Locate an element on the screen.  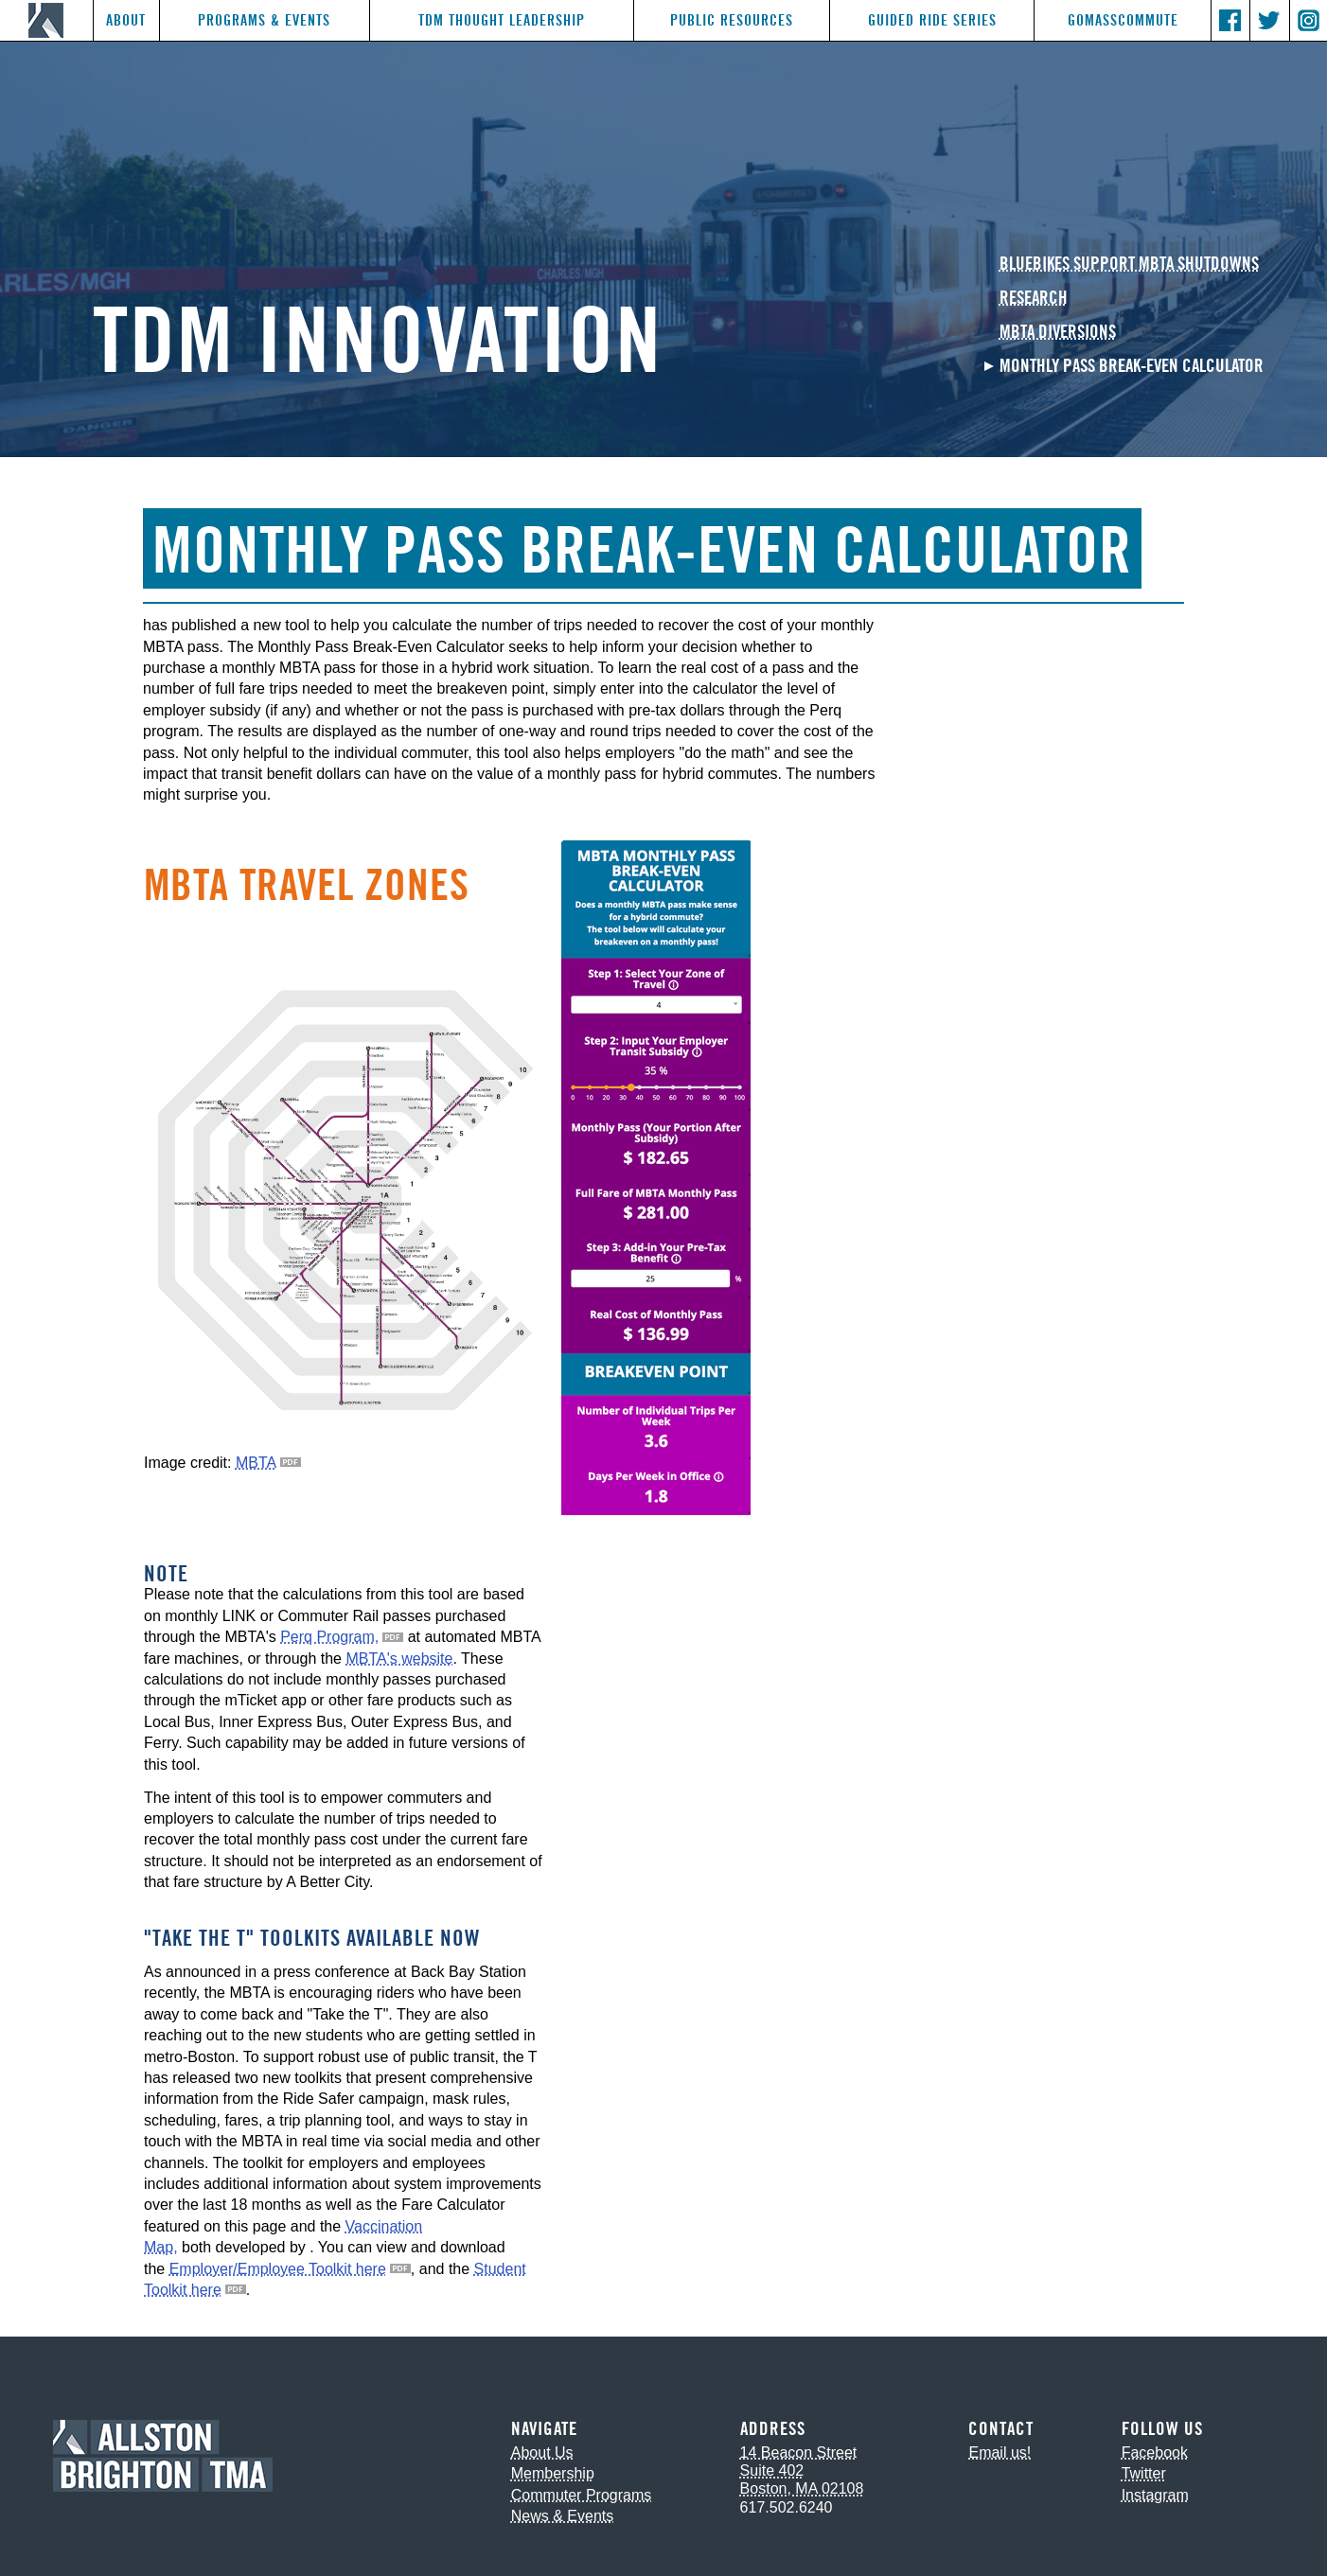
Perq Program, is located at coordinates (329, 1637).